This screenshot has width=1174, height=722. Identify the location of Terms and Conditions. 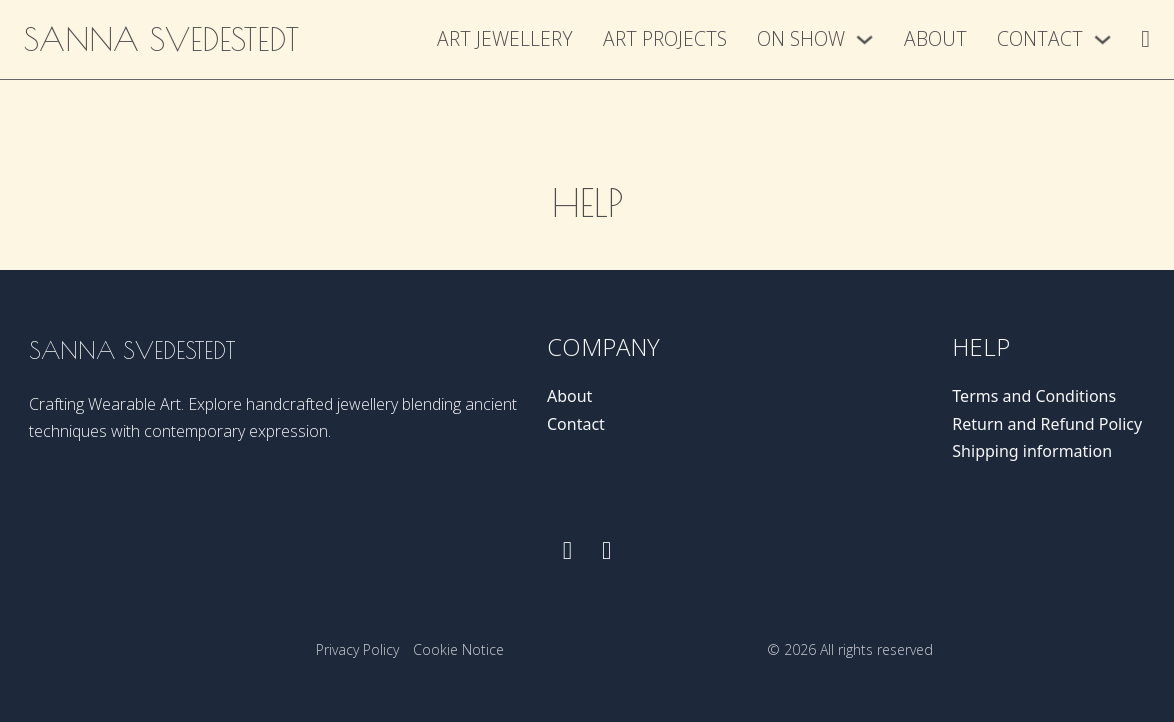
(1034, 396).